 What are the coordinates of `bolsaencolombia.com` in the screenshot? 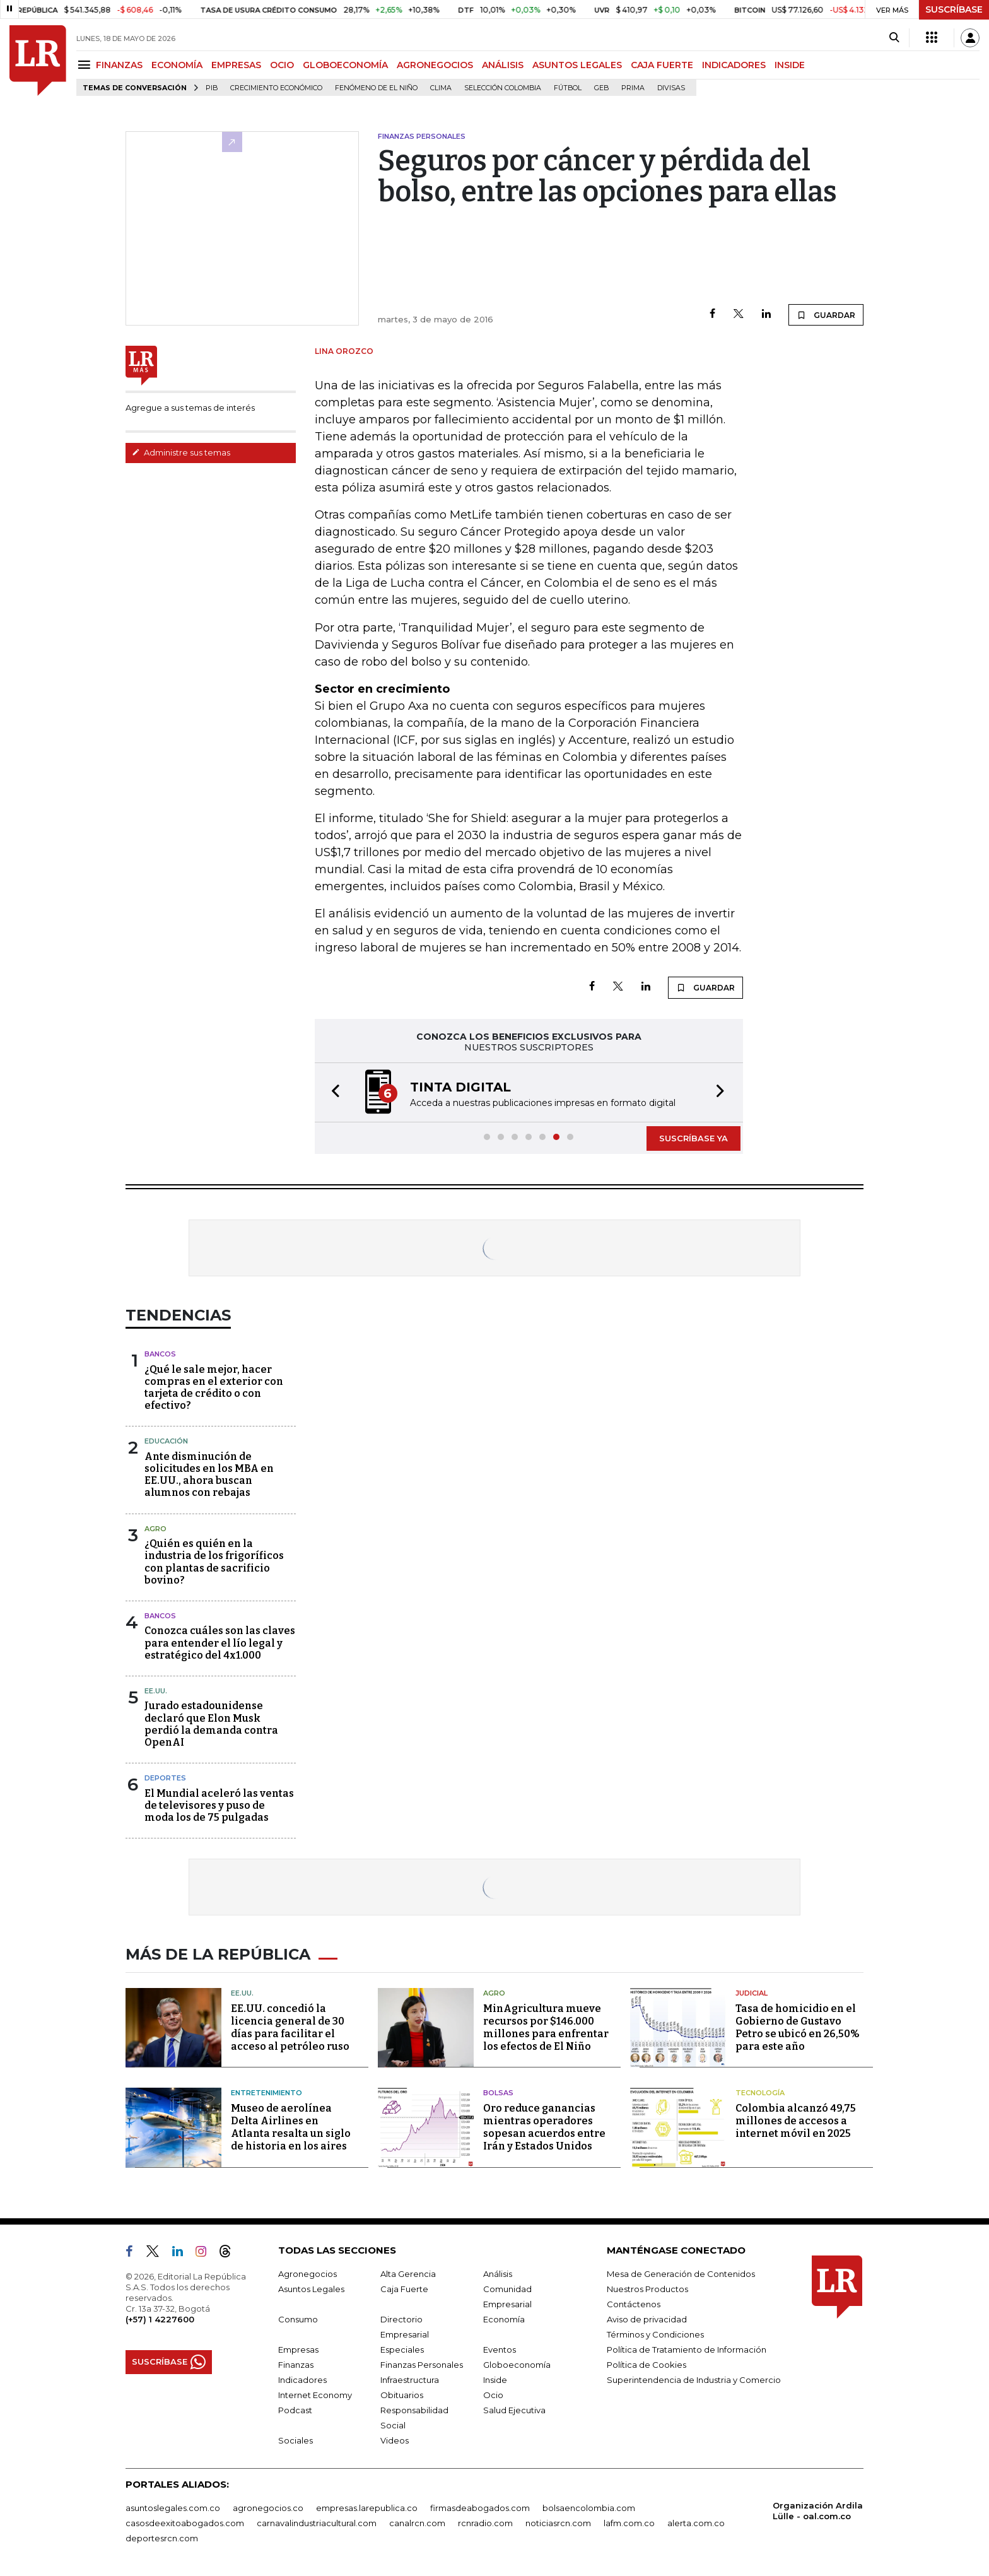 It's located at (588, 2508).